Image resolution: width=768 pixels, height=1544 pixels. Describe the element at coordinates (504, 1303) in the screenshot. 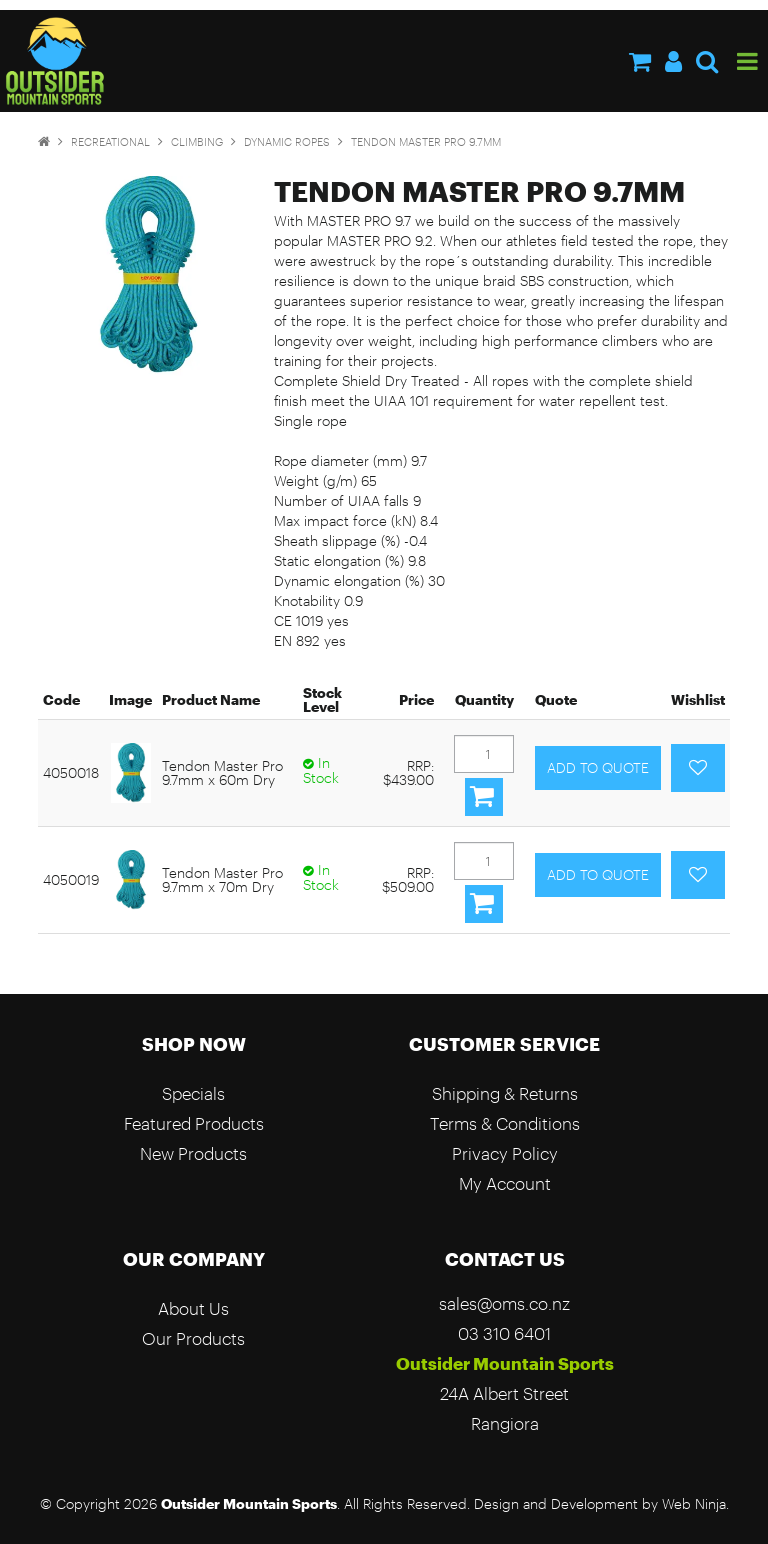

I see `sales@oms.co.nz` at that location.